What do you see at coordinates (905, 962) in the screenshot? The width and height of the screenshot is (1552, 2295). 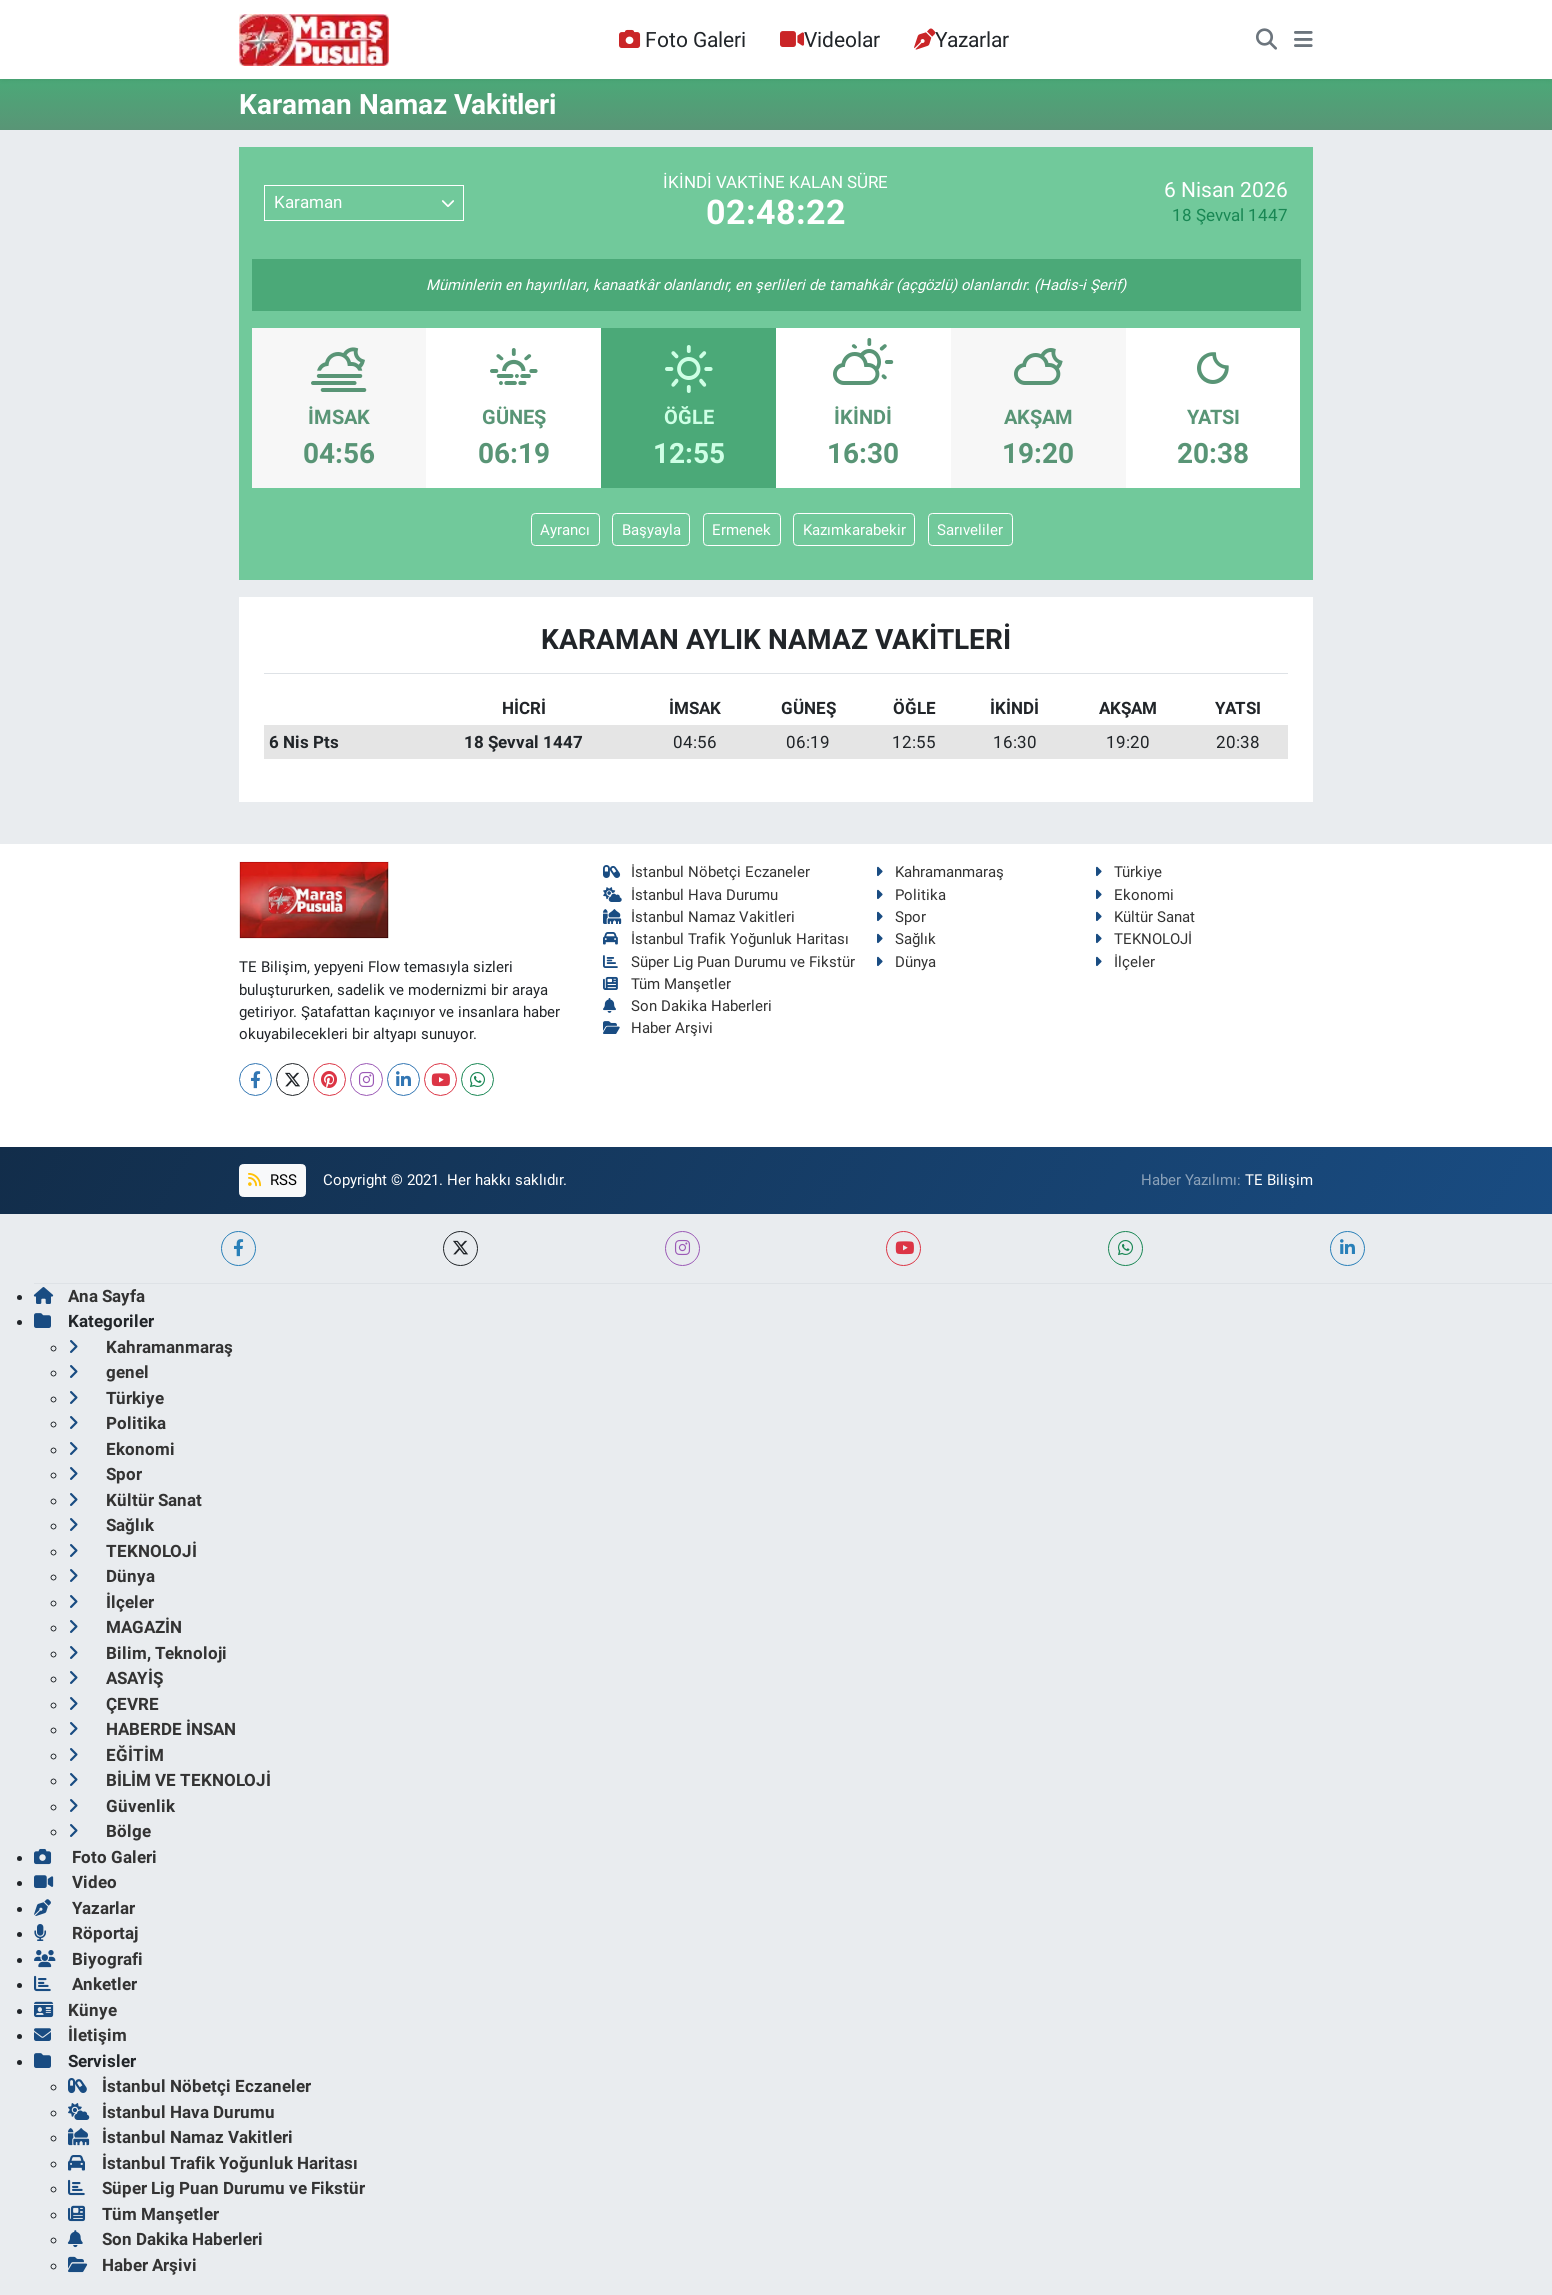 I see `Dünya` at bounding box center [905, 962].